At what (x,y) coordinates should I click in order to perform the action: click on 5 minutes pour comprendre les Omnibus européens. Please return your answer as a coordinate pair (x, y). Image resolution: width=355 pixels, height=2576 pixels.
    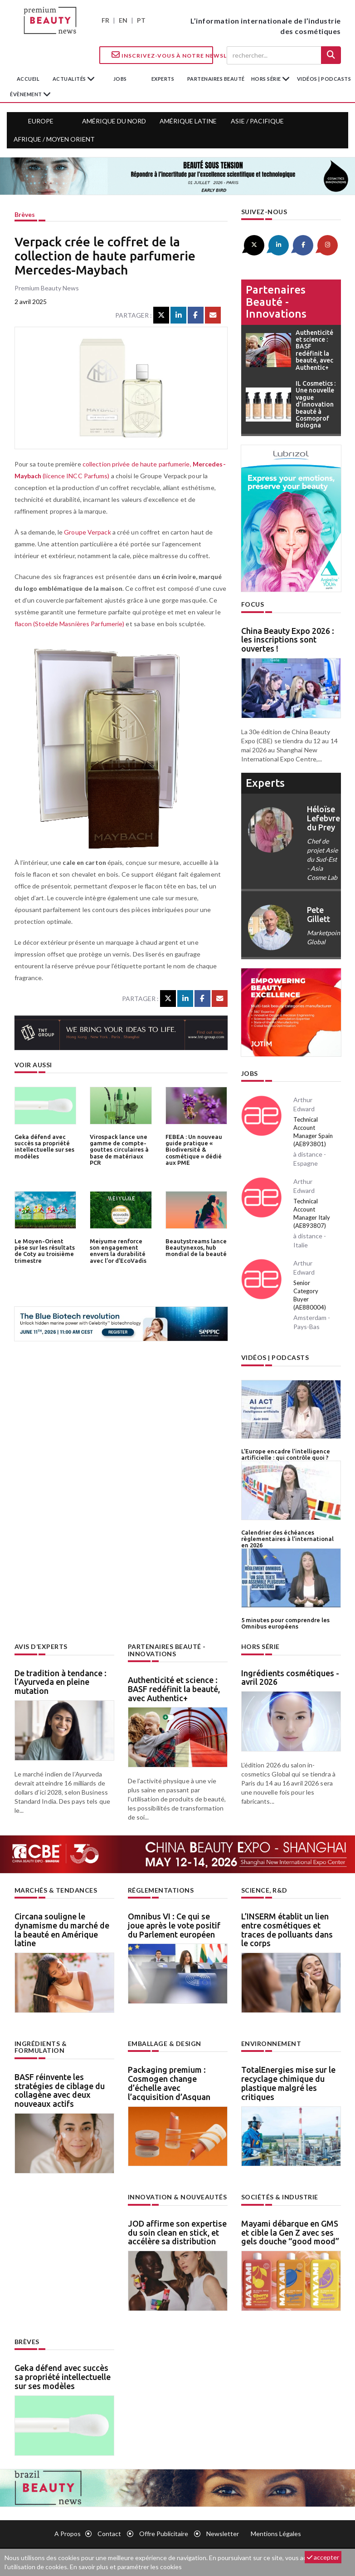
    Looking at the image, I should click on (285, 1623).